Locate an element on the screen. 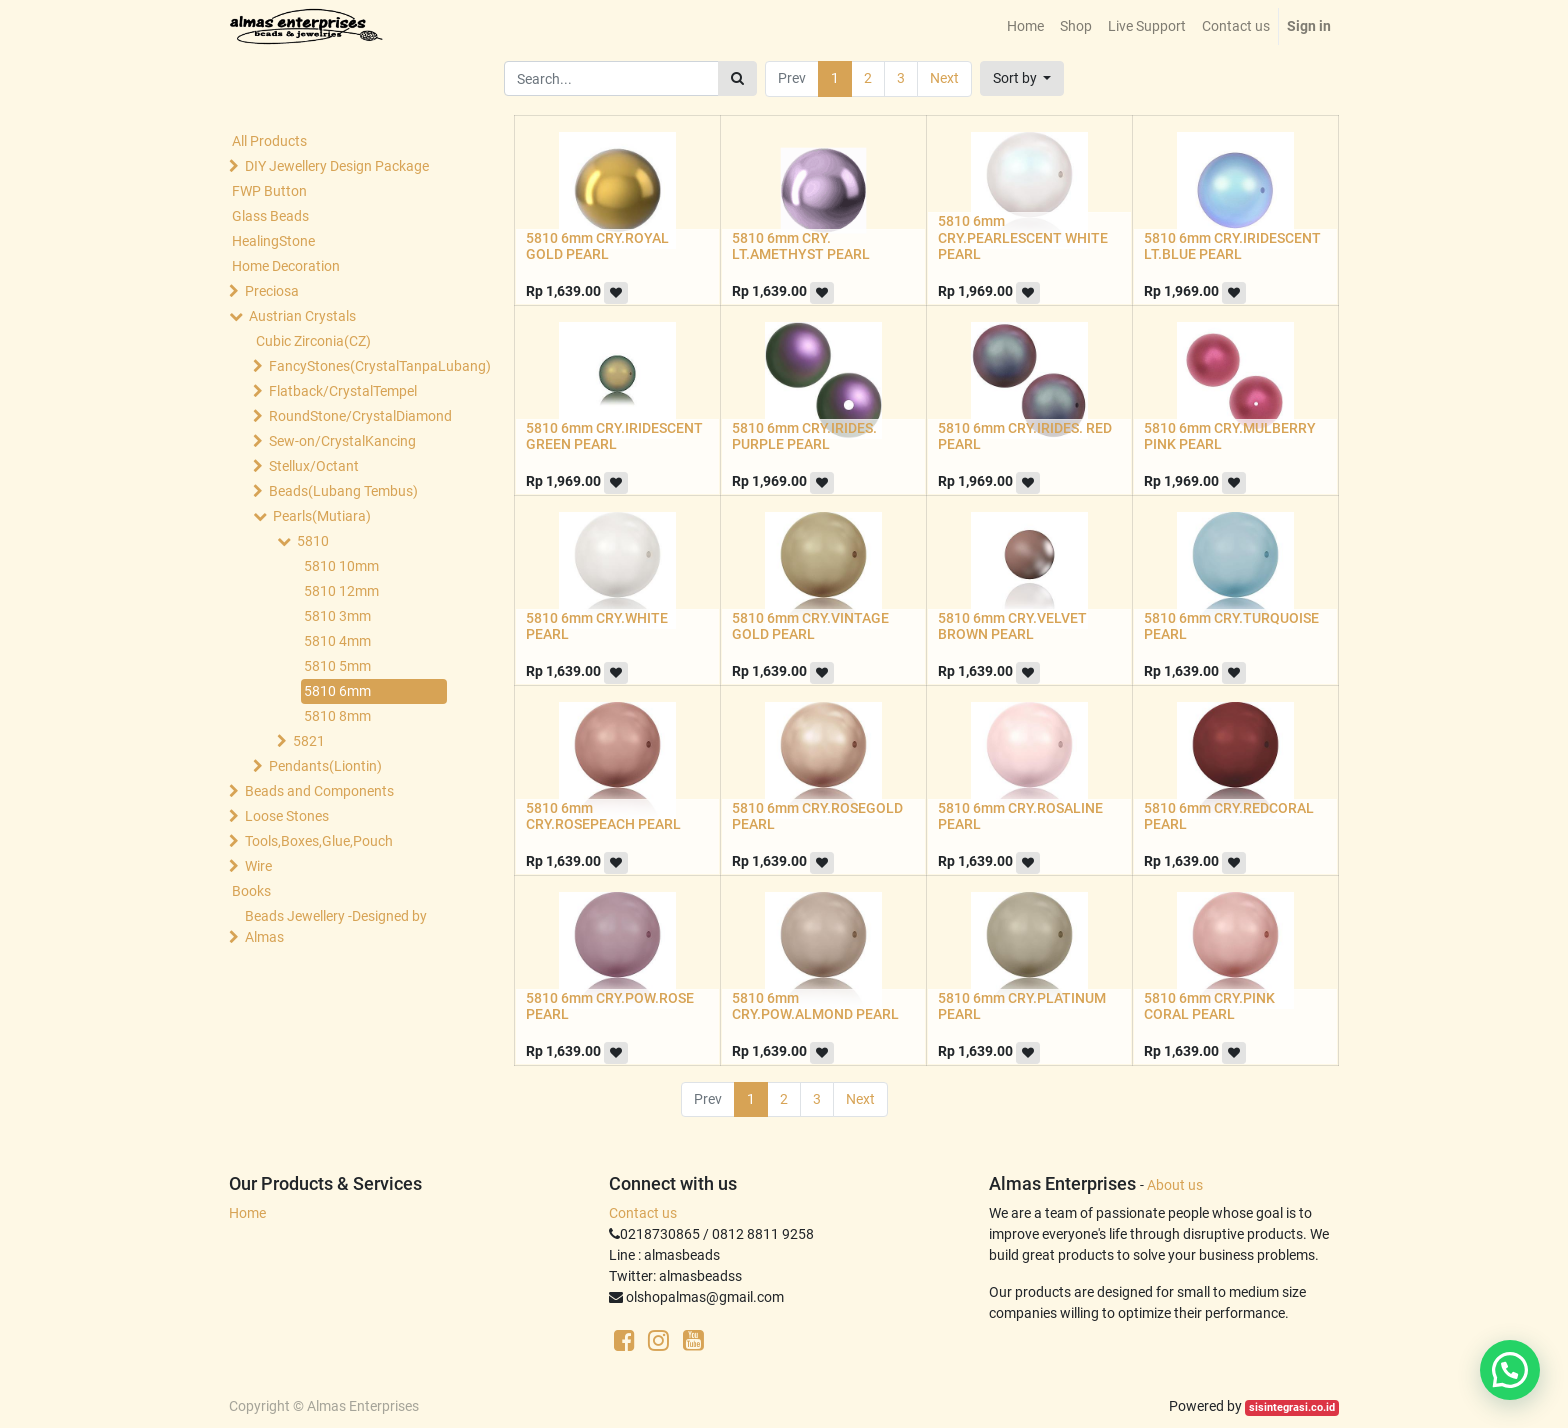  Loose Stones is located at coordinates (287, 816).